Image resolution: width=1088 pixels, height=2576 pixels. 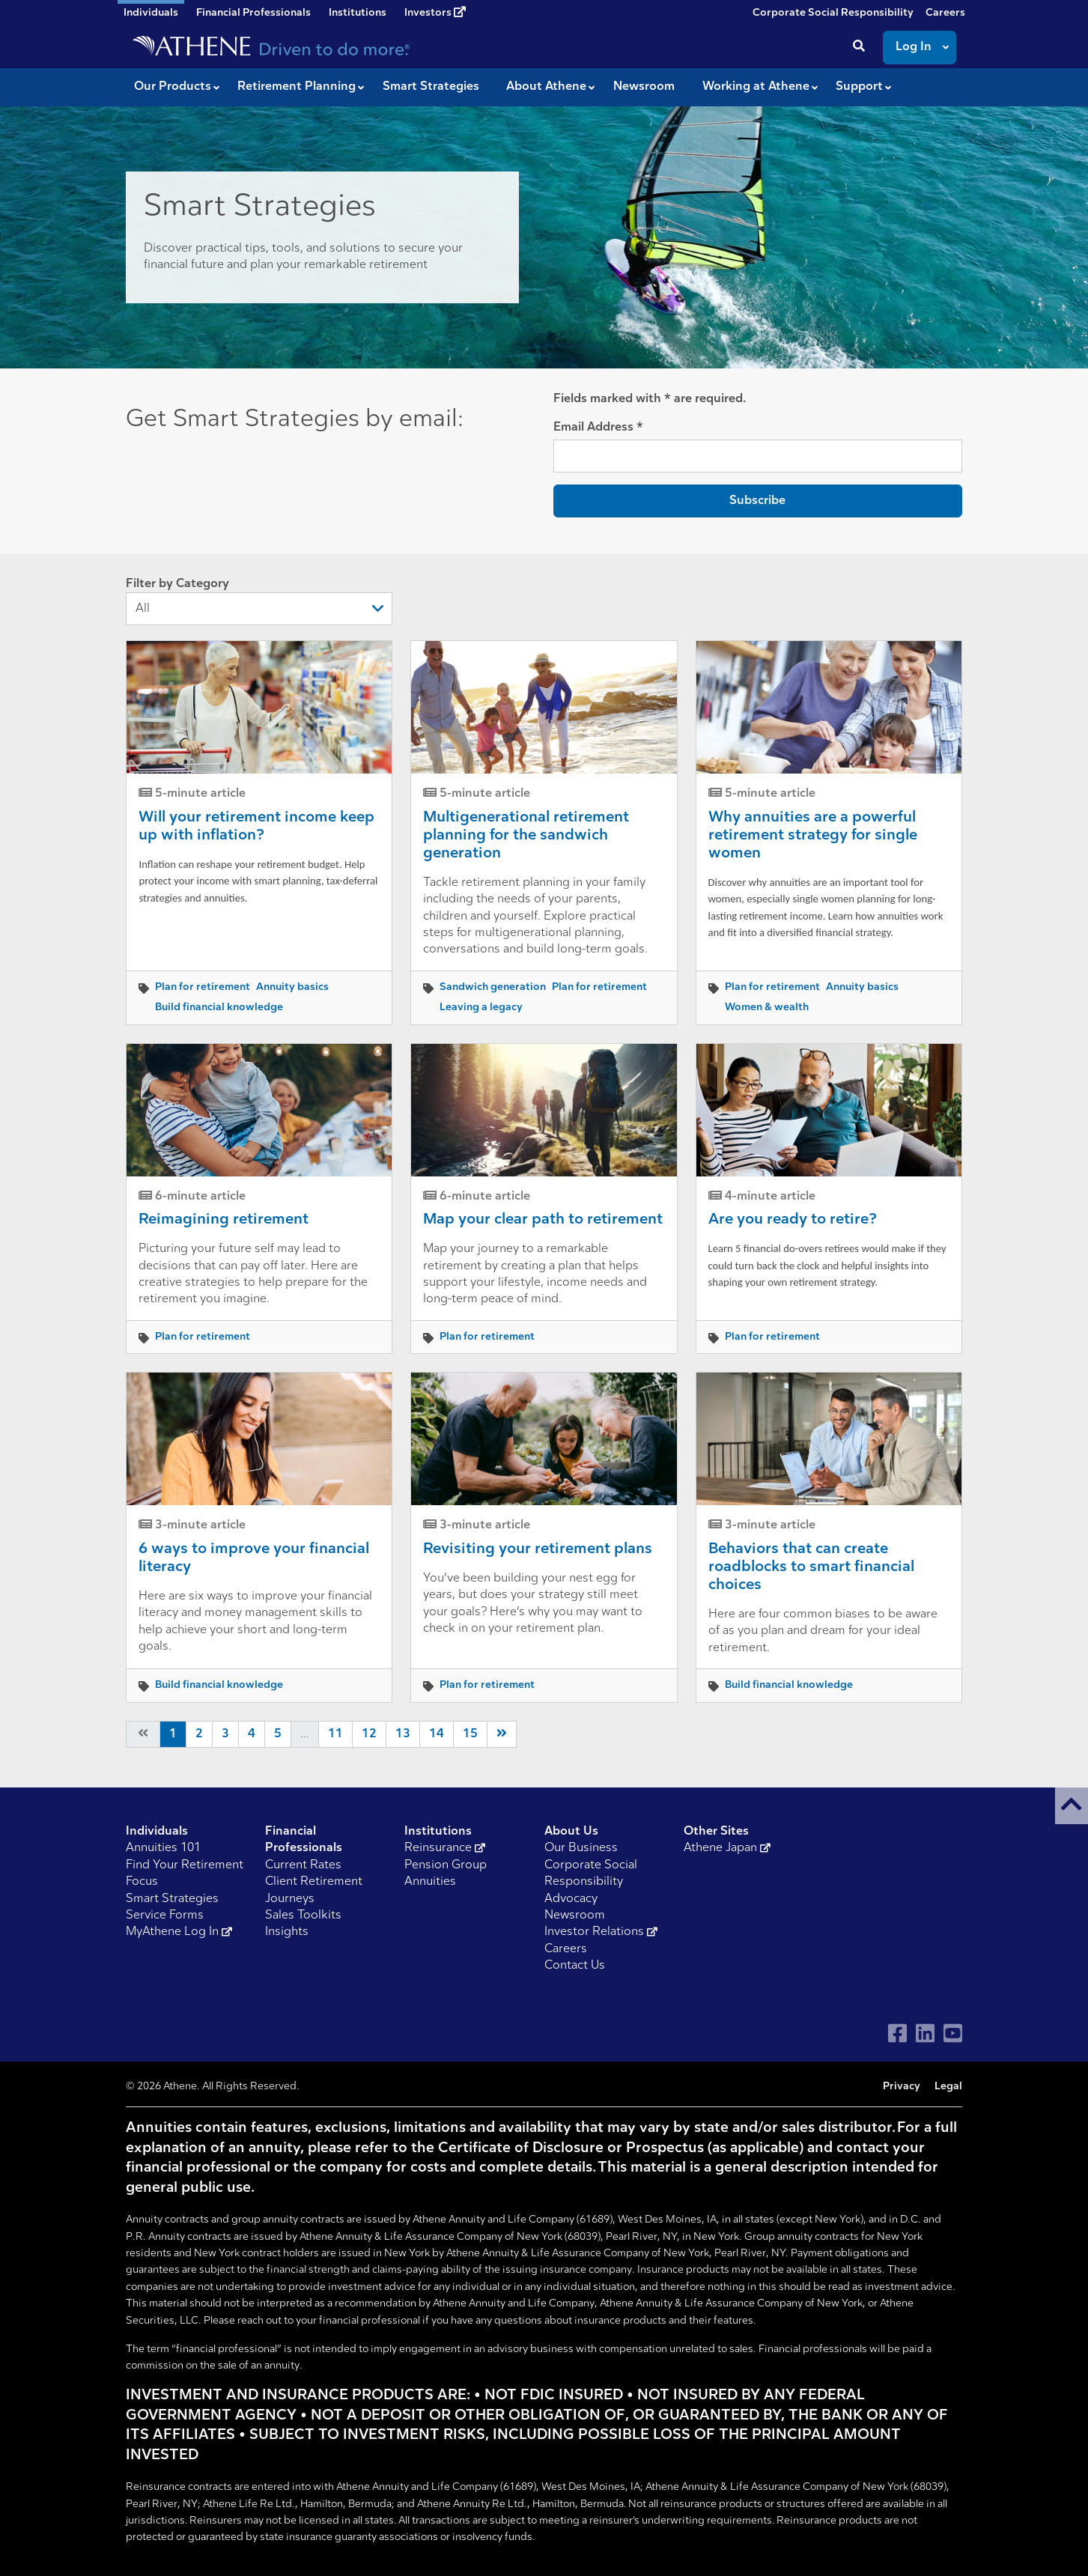 I want to click on Smart Strategies, so click(x=172, y=1899).